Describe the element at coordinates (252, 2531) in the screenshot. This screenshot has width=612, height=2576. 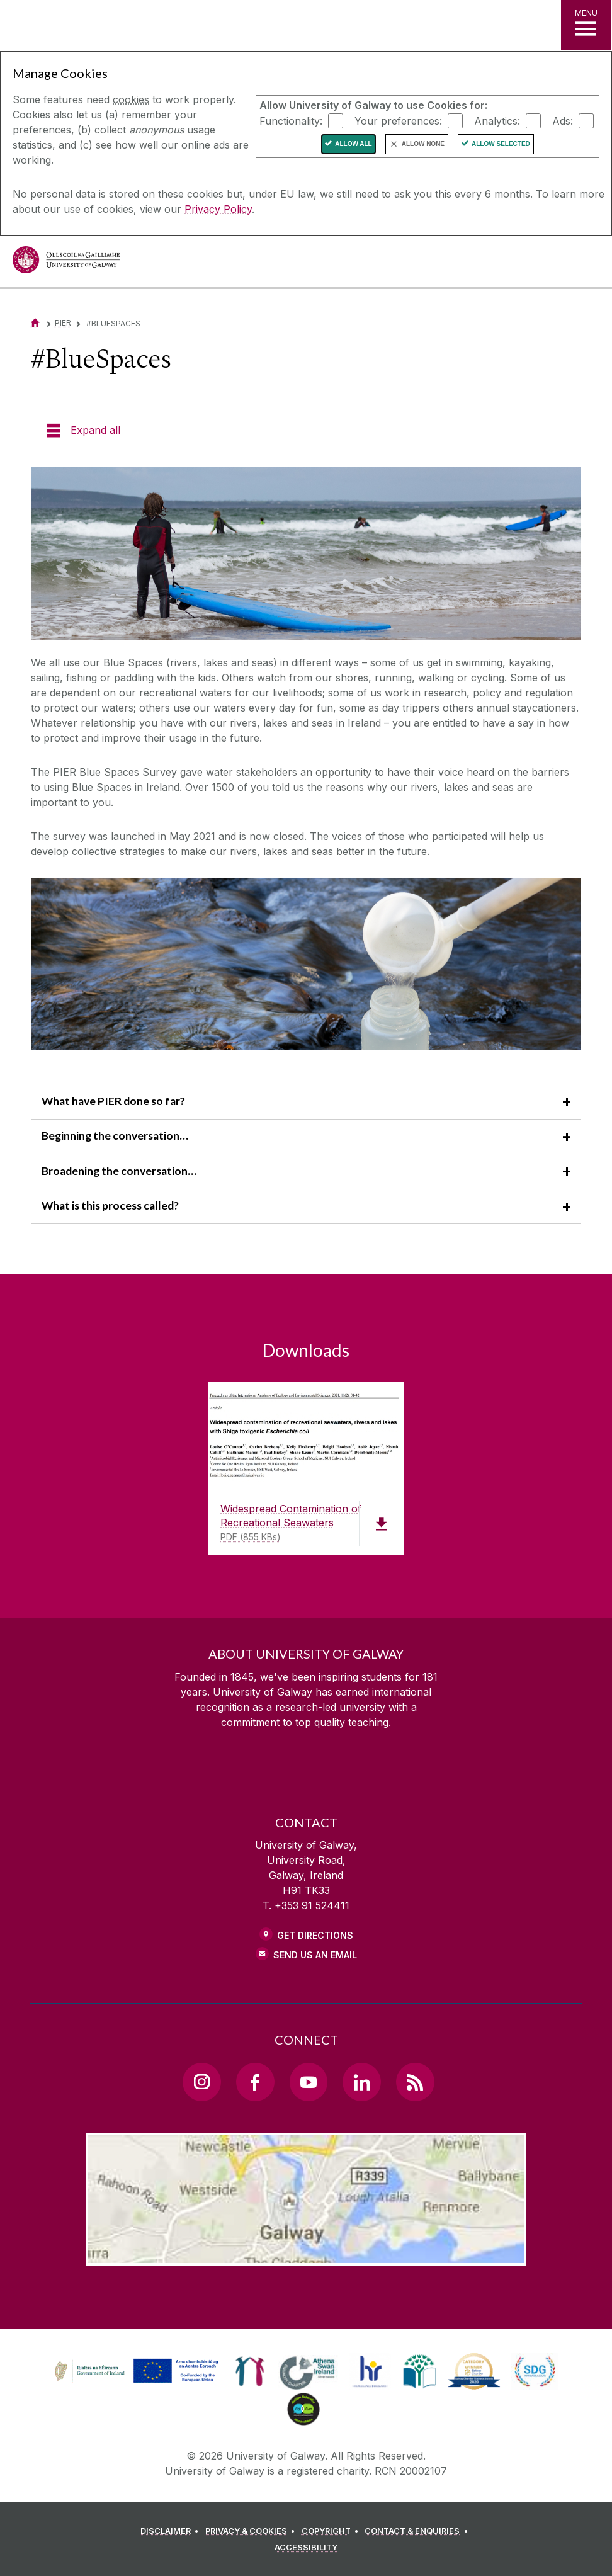
I see `[PRIVACY & COOKIES]` at that location.